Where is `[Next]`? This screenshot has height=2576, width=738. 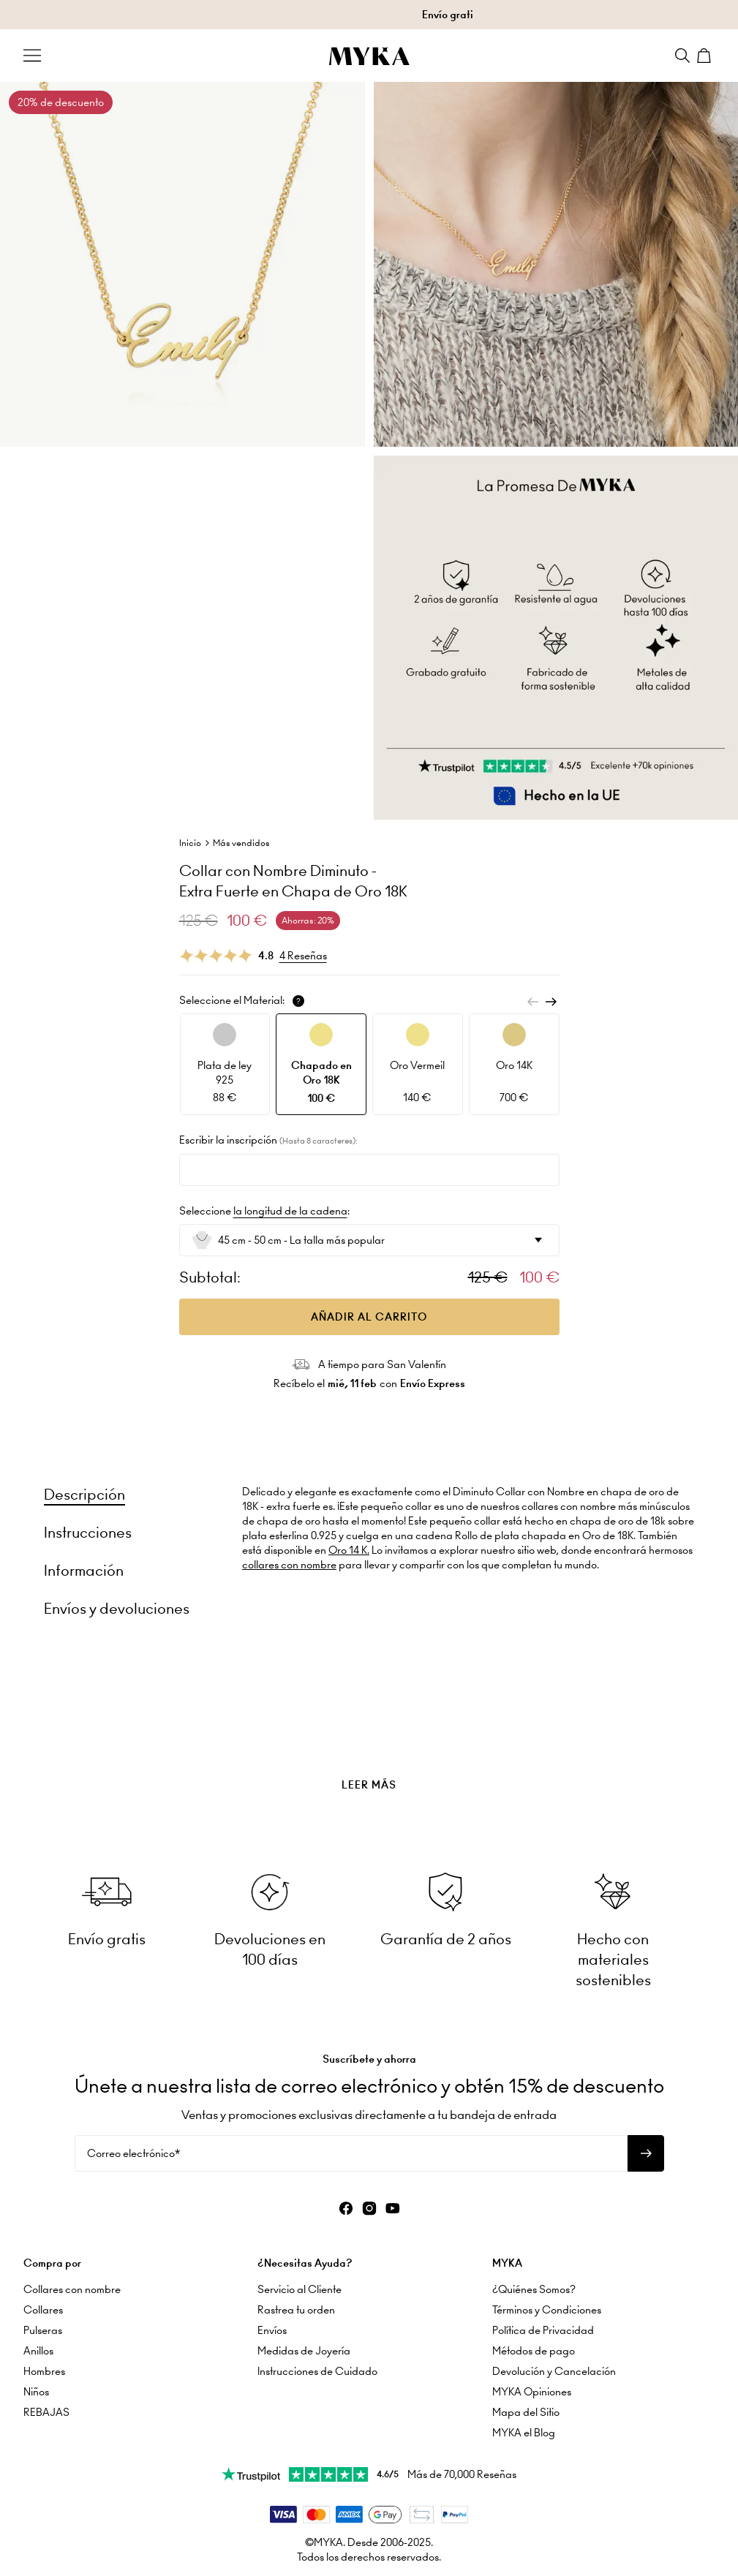 [Next] is located at coordinates (551, 1002).